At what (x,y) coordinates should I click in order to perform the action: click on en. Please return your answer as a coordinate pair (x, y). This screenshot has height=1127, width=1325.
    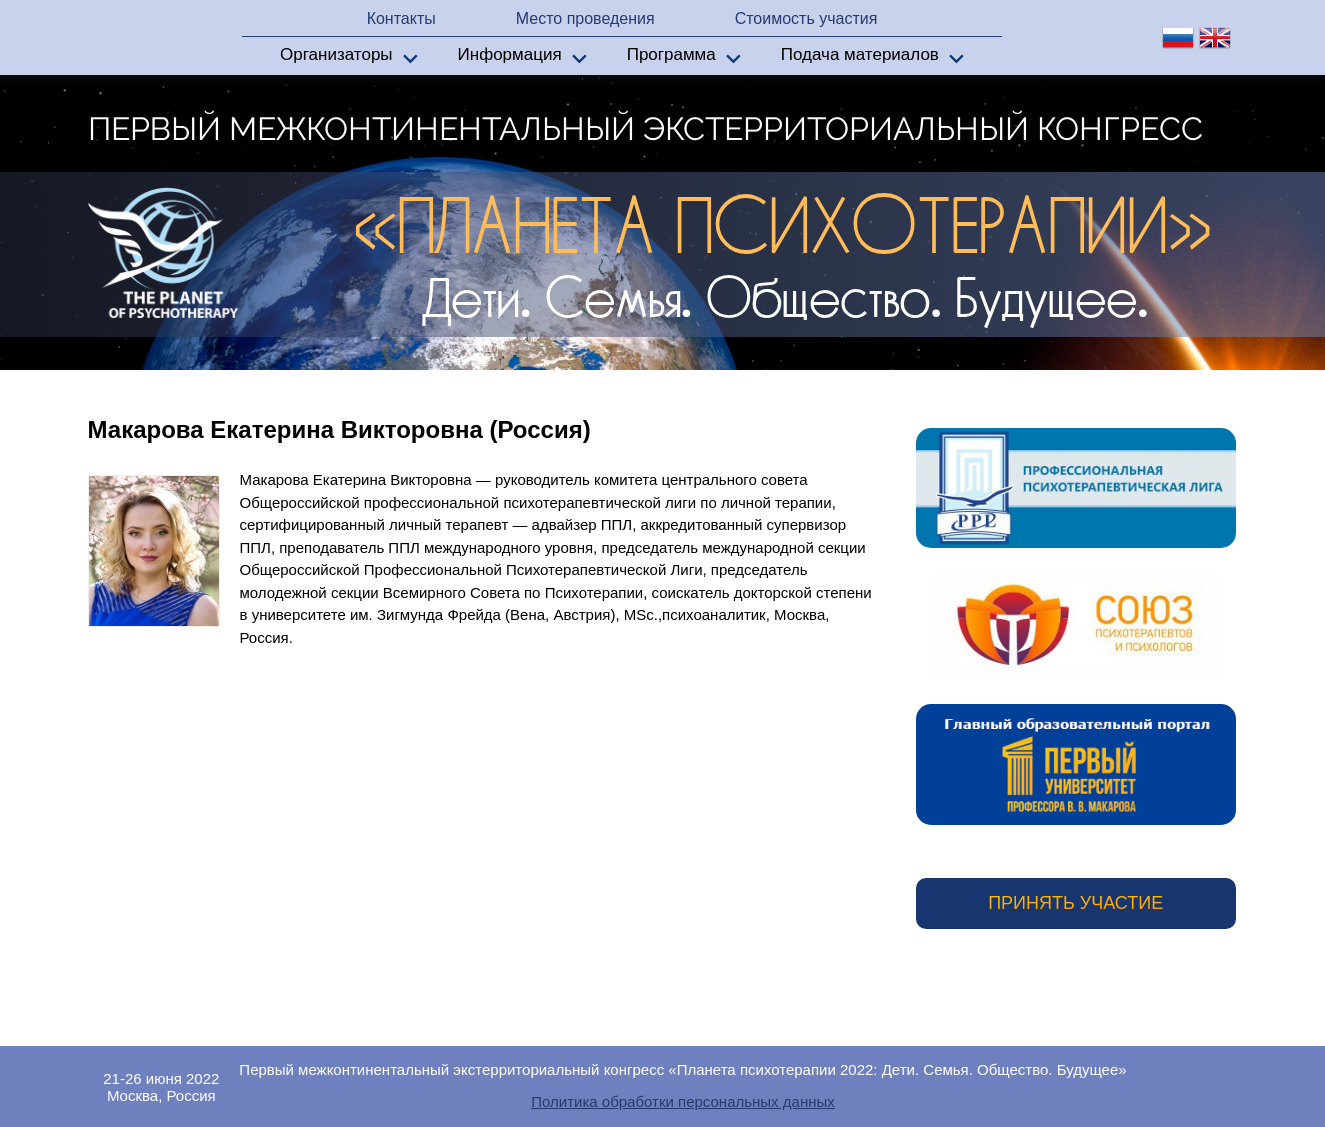
    Looking at the image, I should click on (1215, 38).